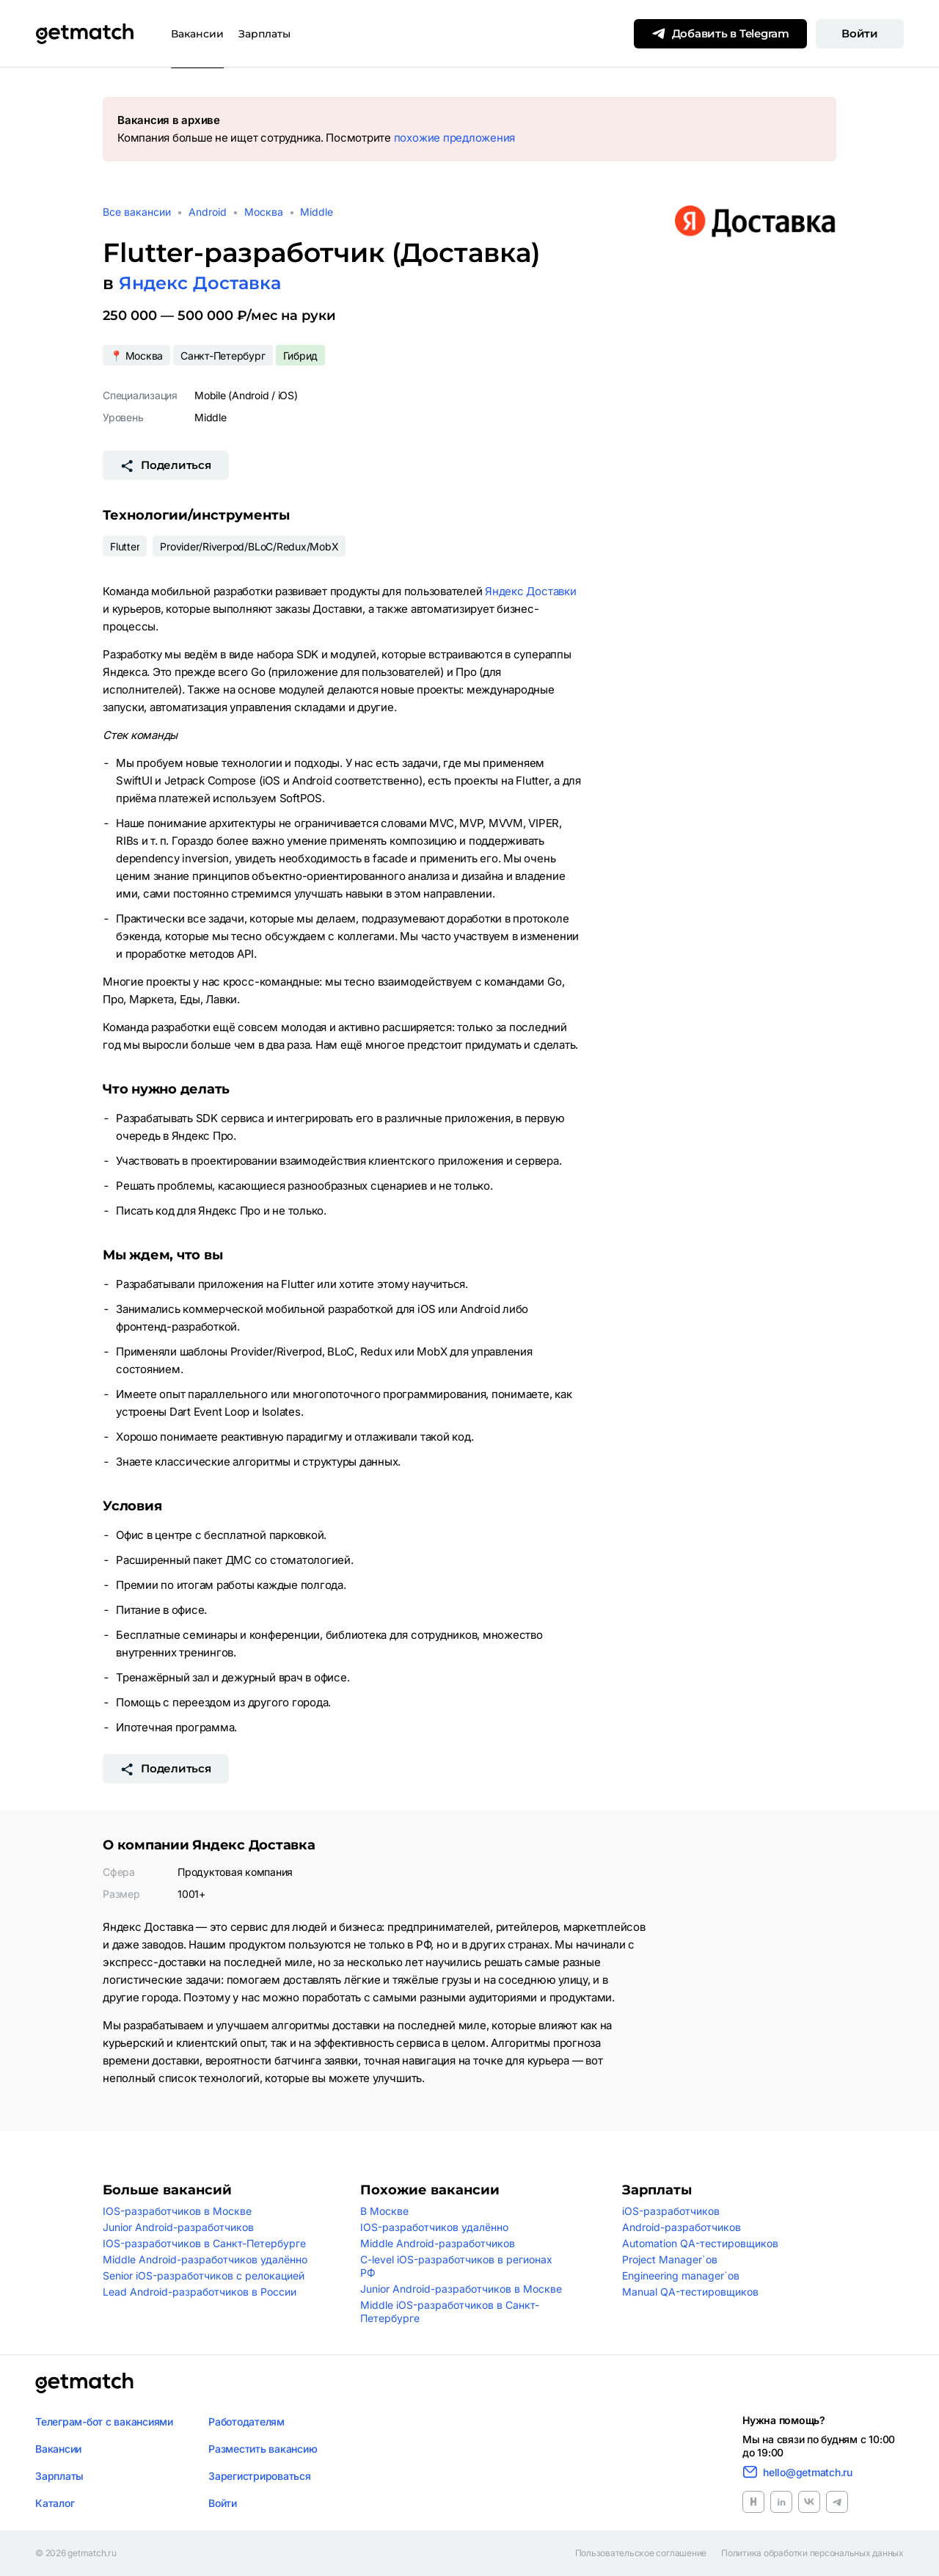  I want to click on Junior Android-разработчиков, so click(178, 2227).